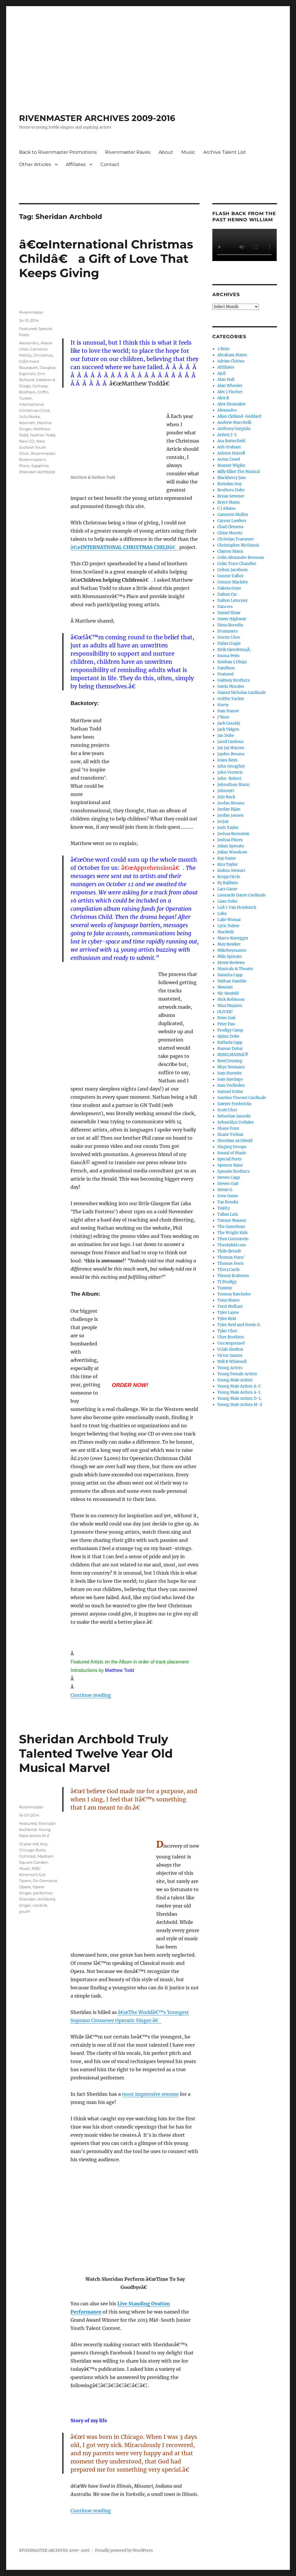 Image resolution: width=296 pixels, height=2576 pixels. What do you see at coordinates (228, 723) in the screenshot?
I see `Jack Cassidy` at bounding box center [228, 723].